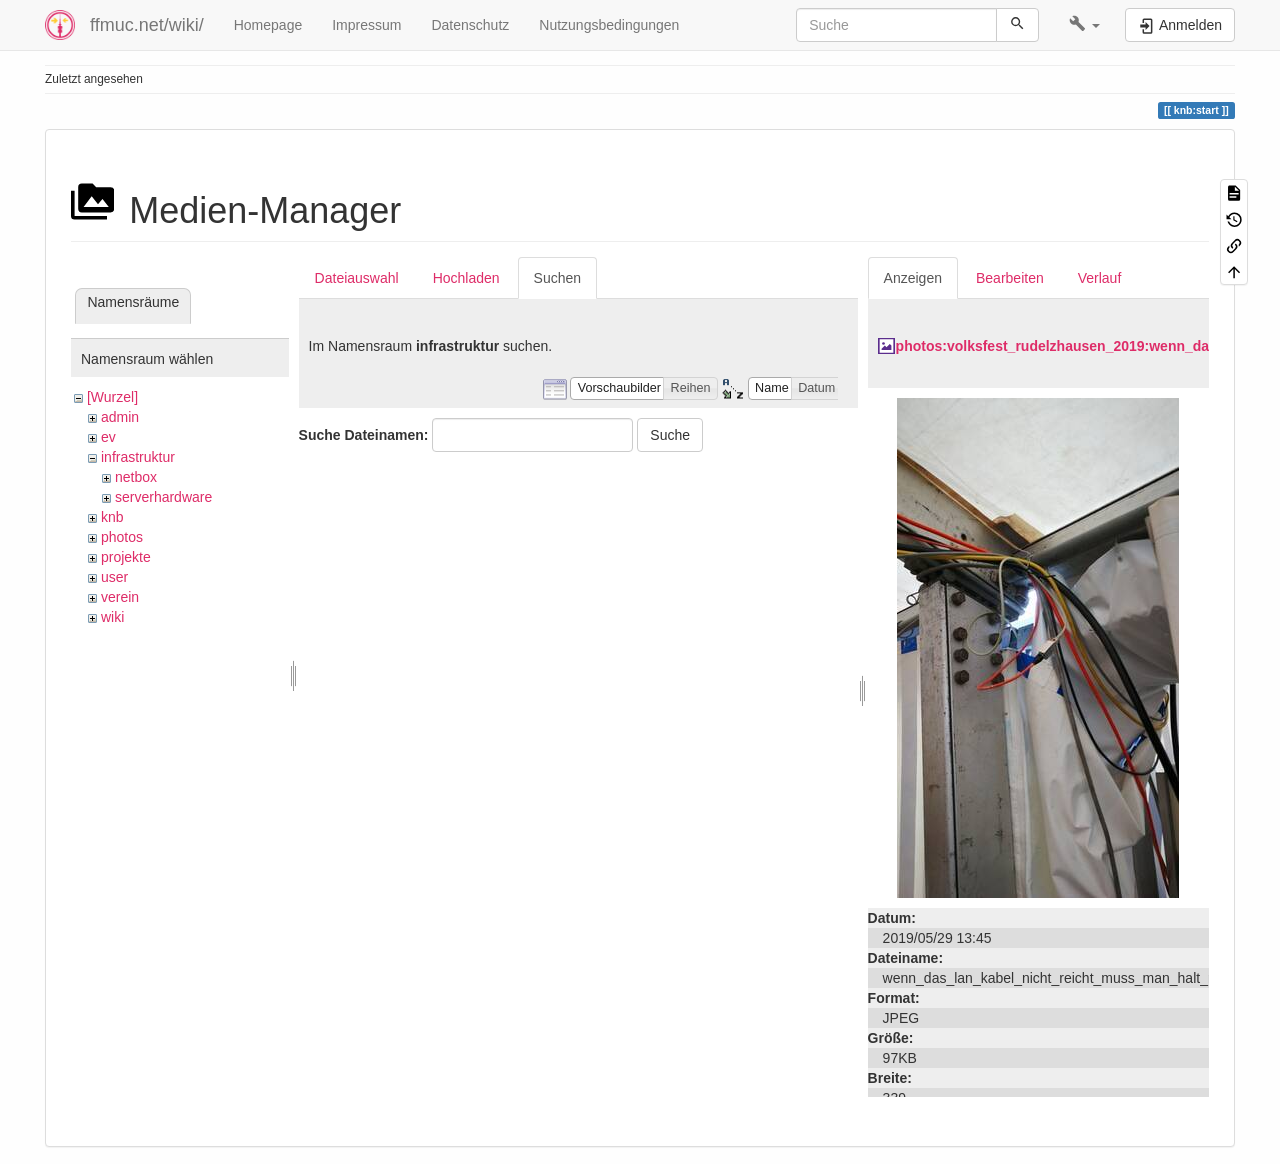  I want to click on verein, so click(120, 597).